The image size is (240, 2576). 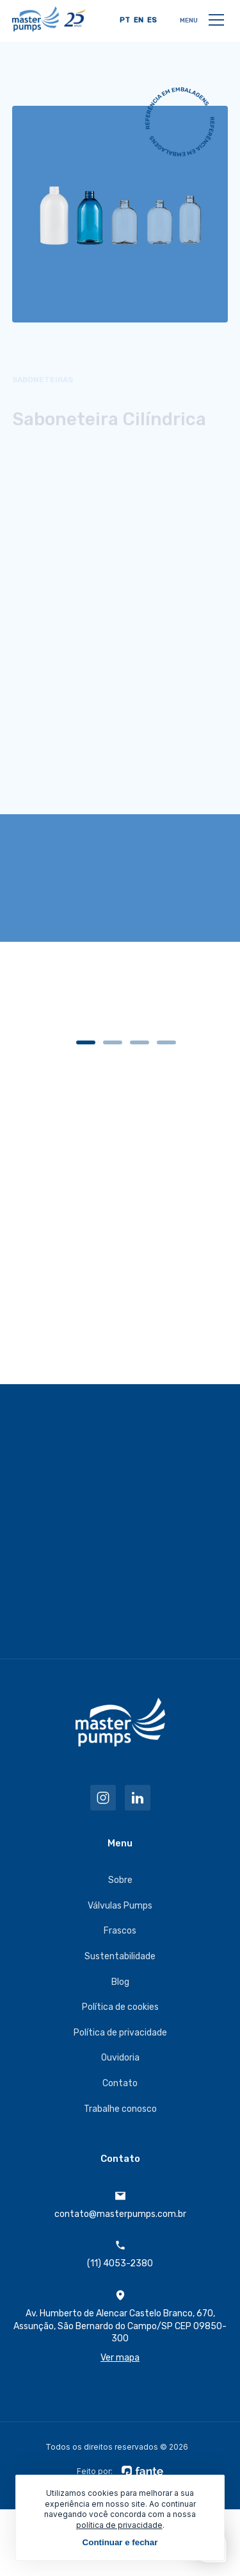 What do you see at coordinates (120, 2205) in the screenshot?
I see `contato@masterpumps.com.br` at bounding box center [120, 2205].